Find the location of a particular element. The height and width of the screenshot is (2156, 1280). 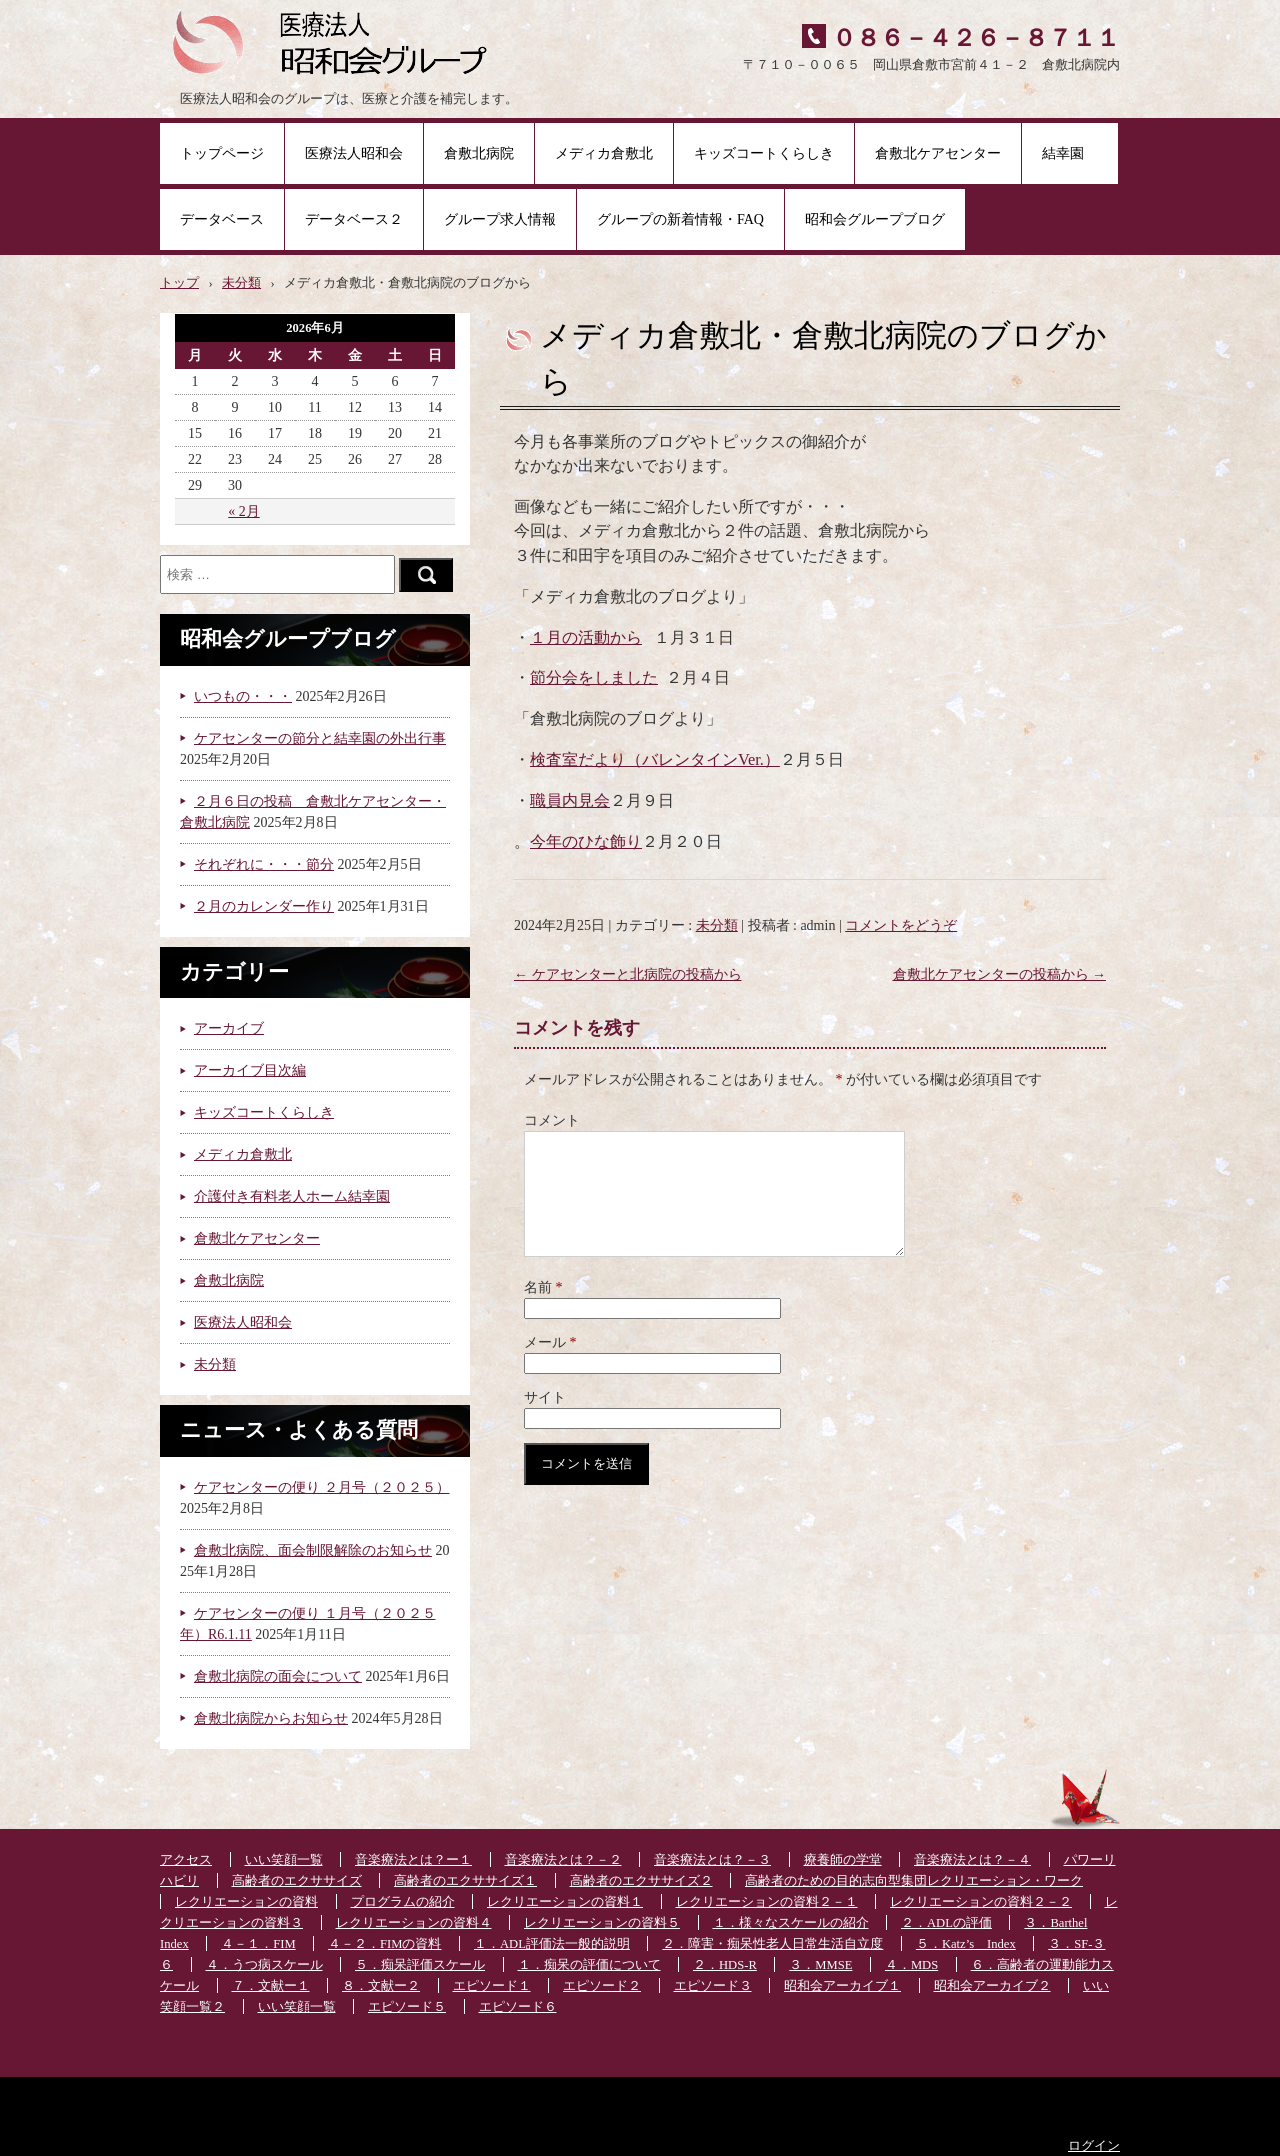

グループの新着情報・FAQ is located at coordinates (680, 219).